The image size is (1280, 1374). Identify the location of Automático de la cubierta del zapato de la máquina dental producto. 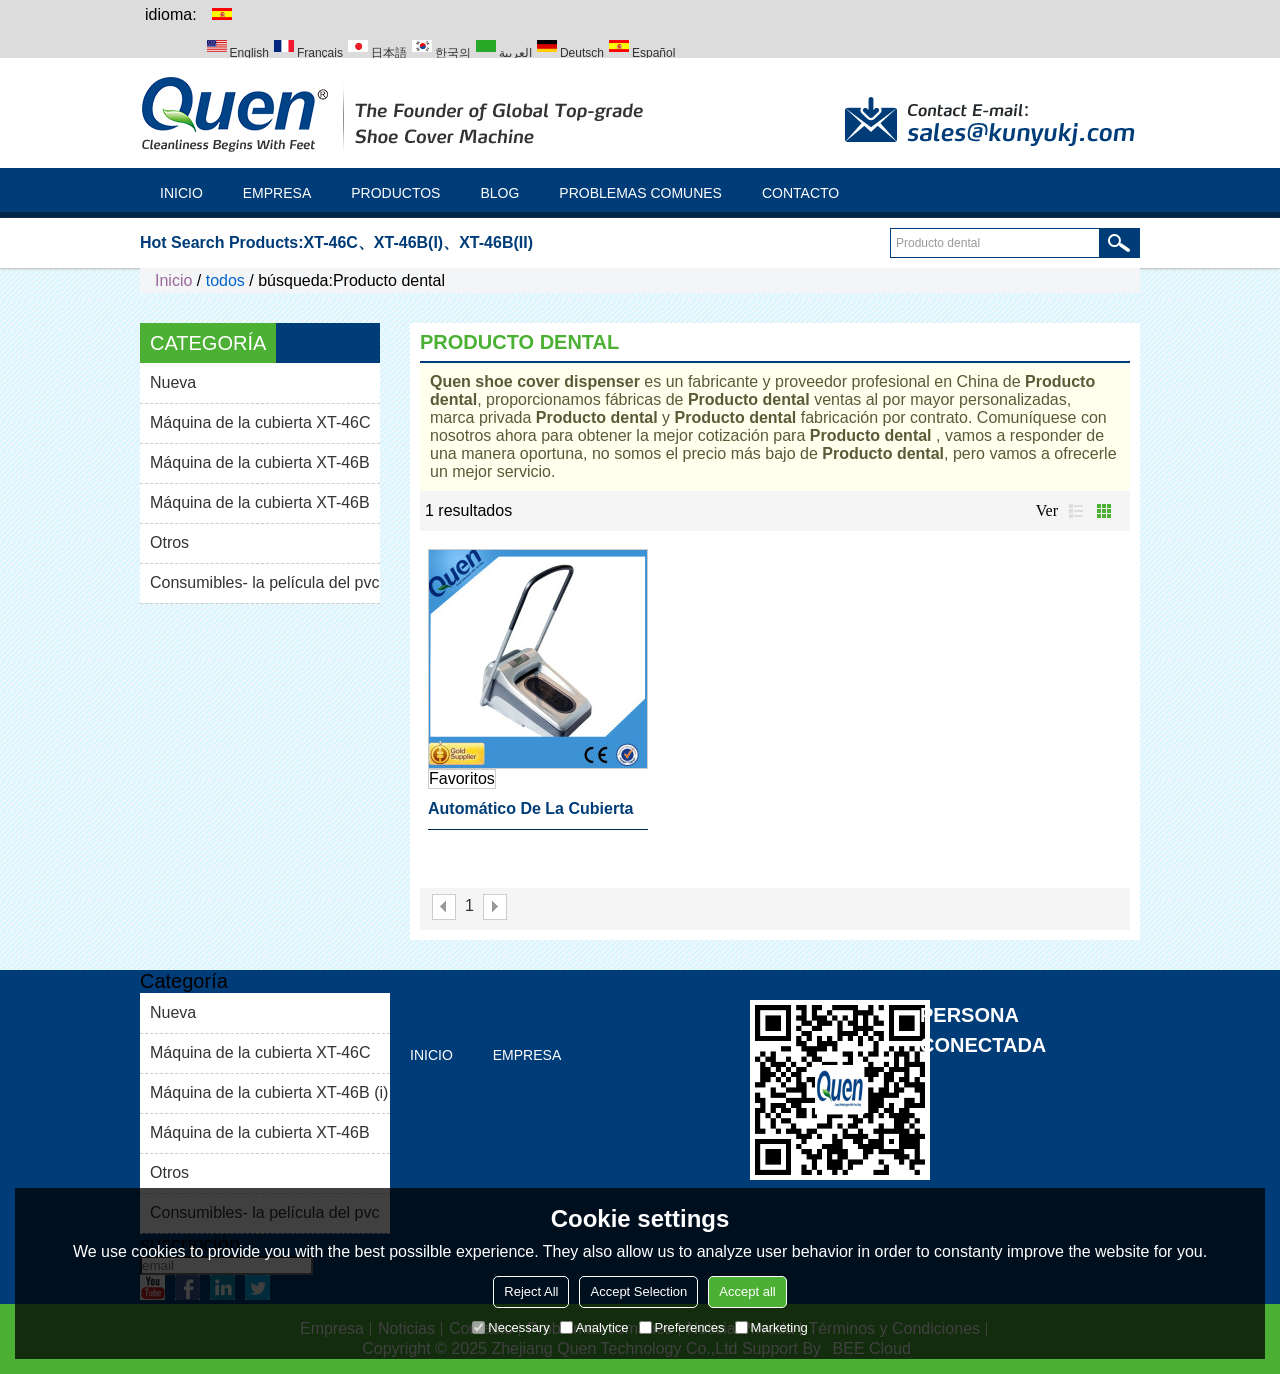
(530, 815).